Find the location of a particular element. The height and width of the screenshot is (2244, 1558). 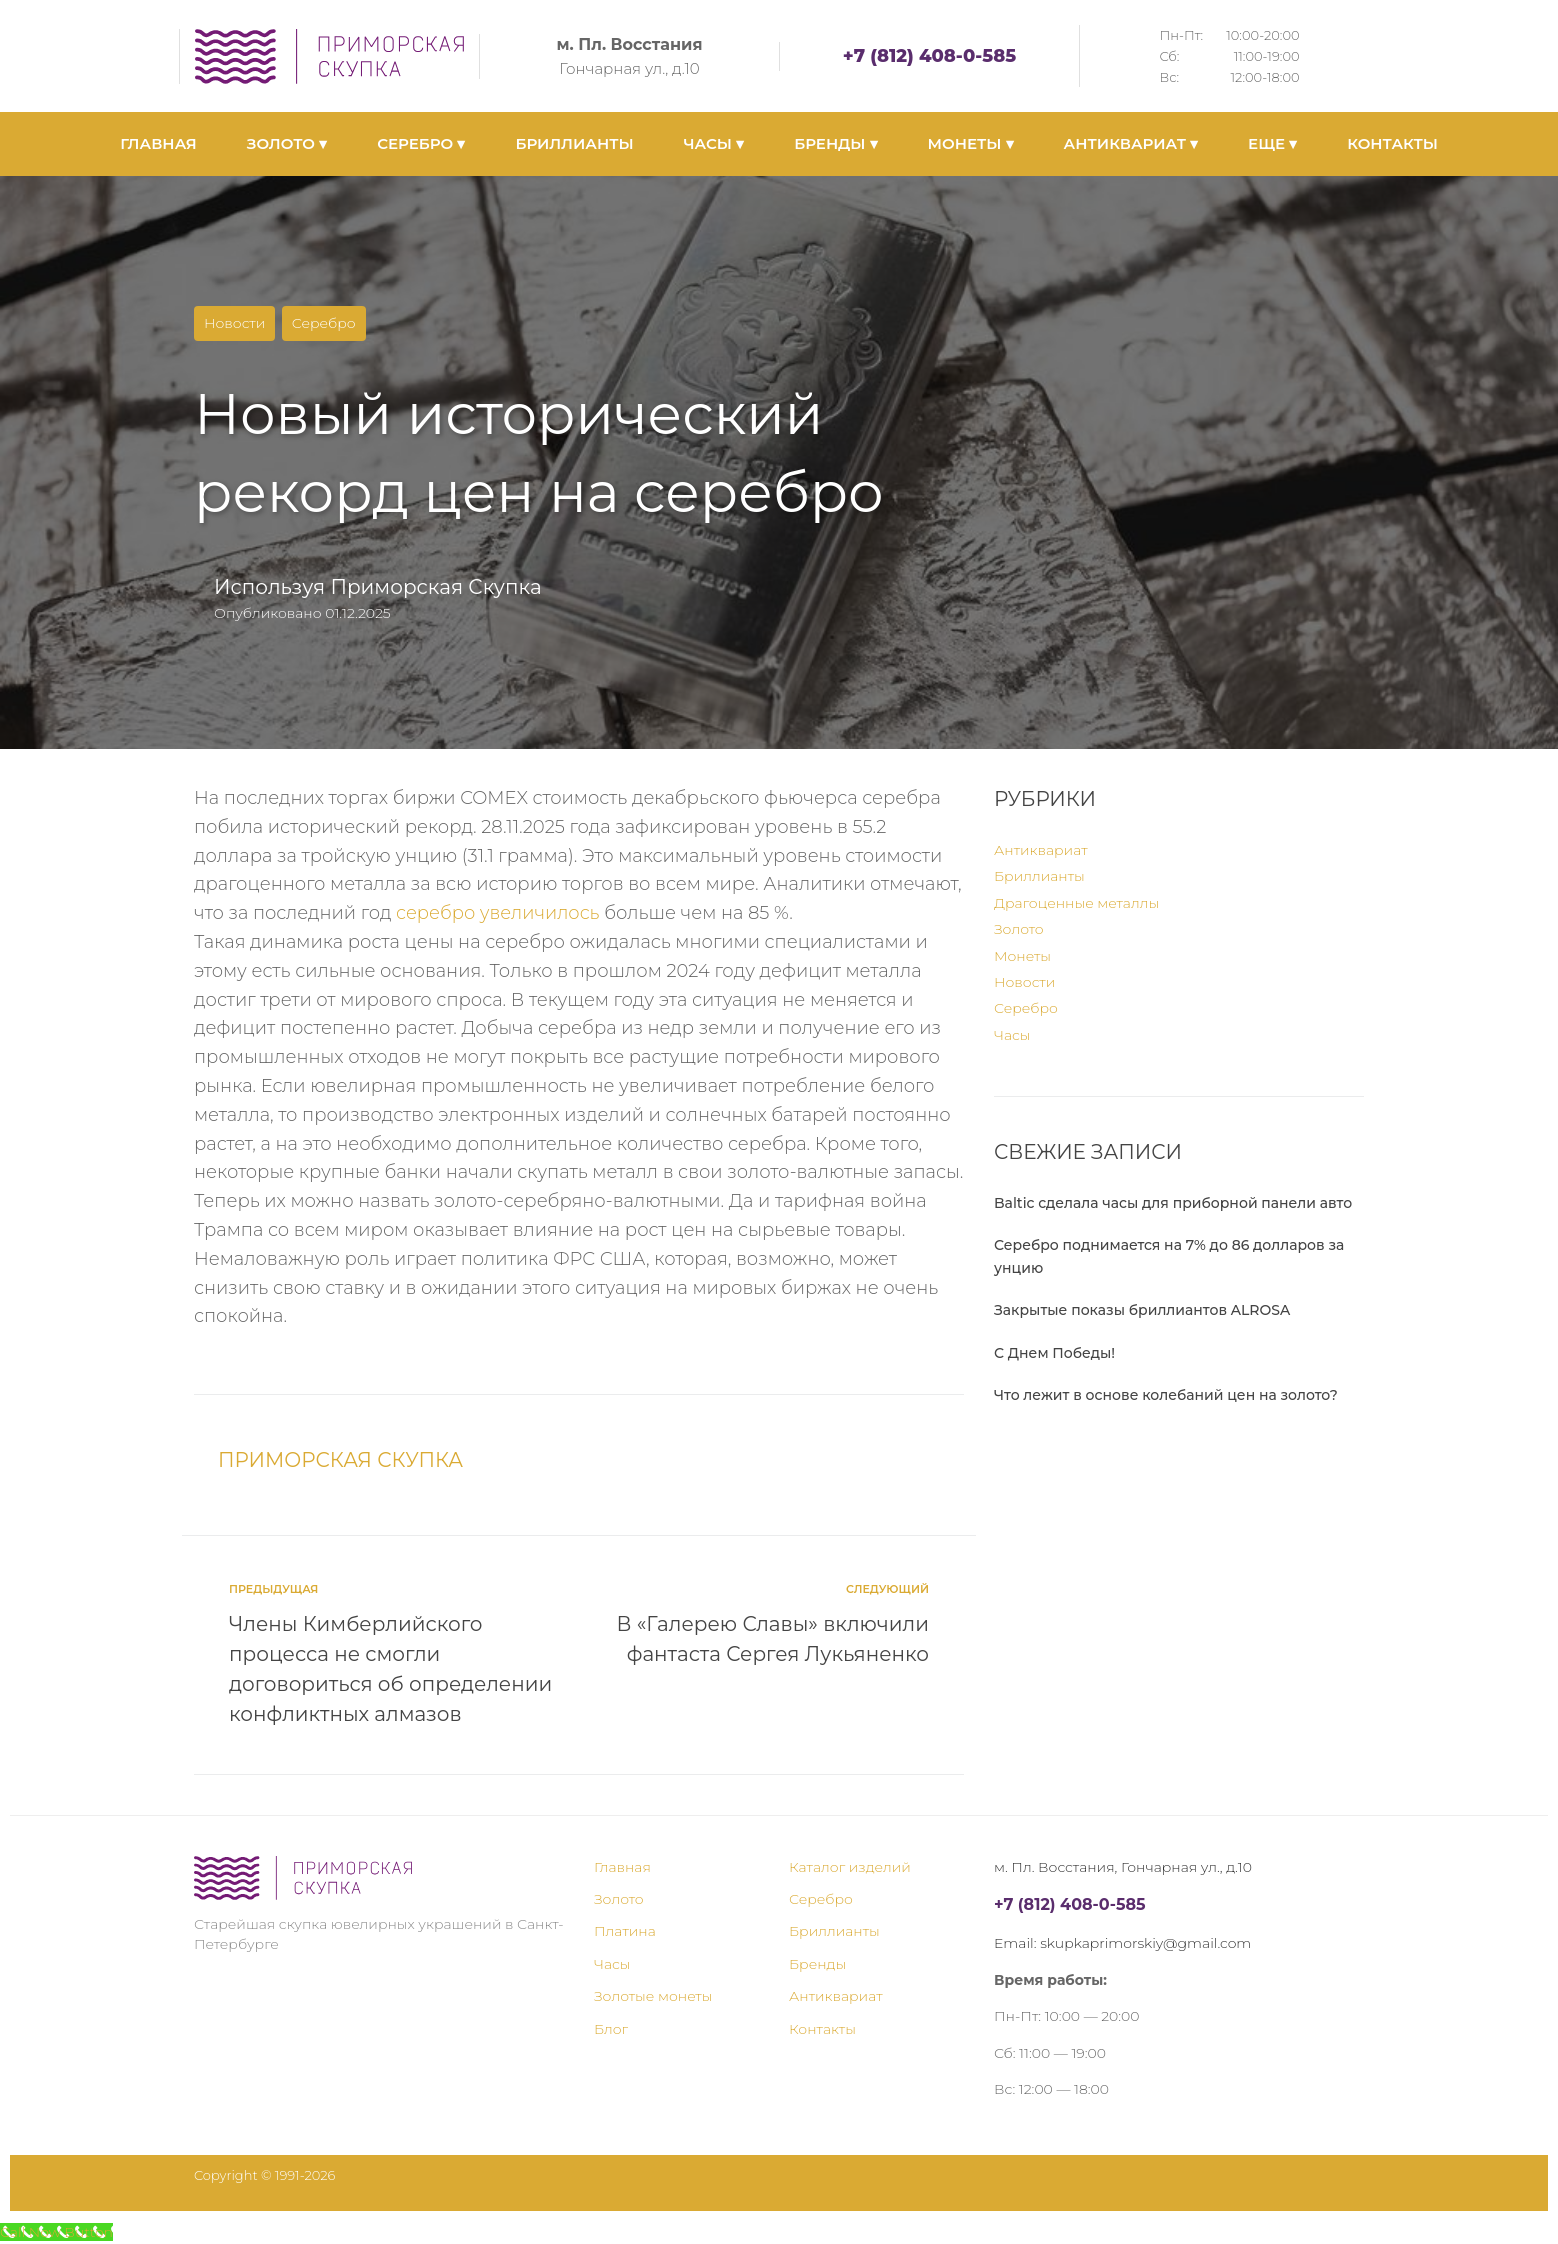

Новости is located at coordinates (234, 323).